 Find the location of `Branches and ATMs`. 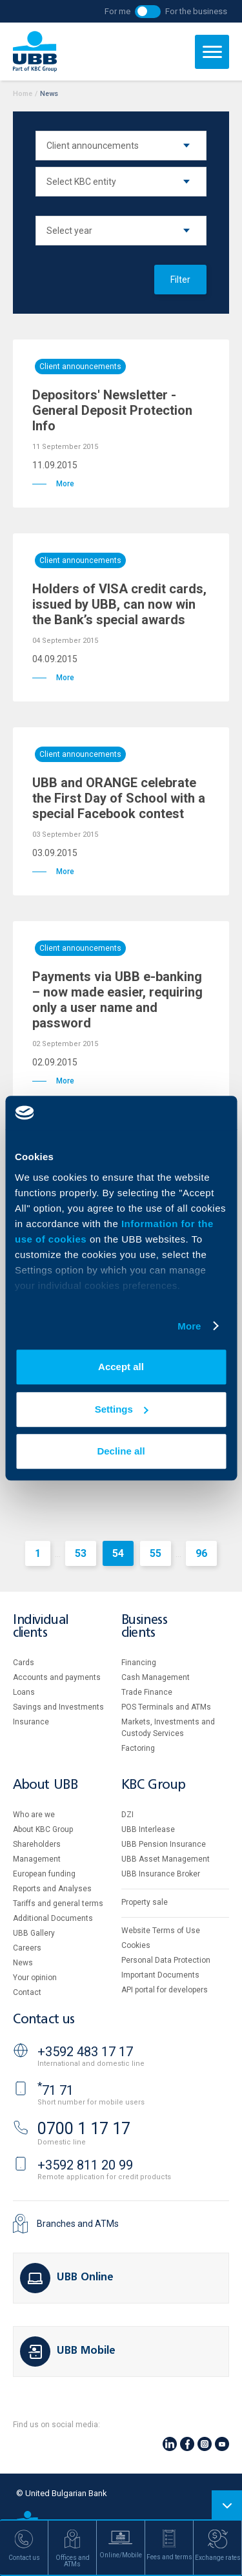

Branches and ATMs is located at coordinates (78, 2223).